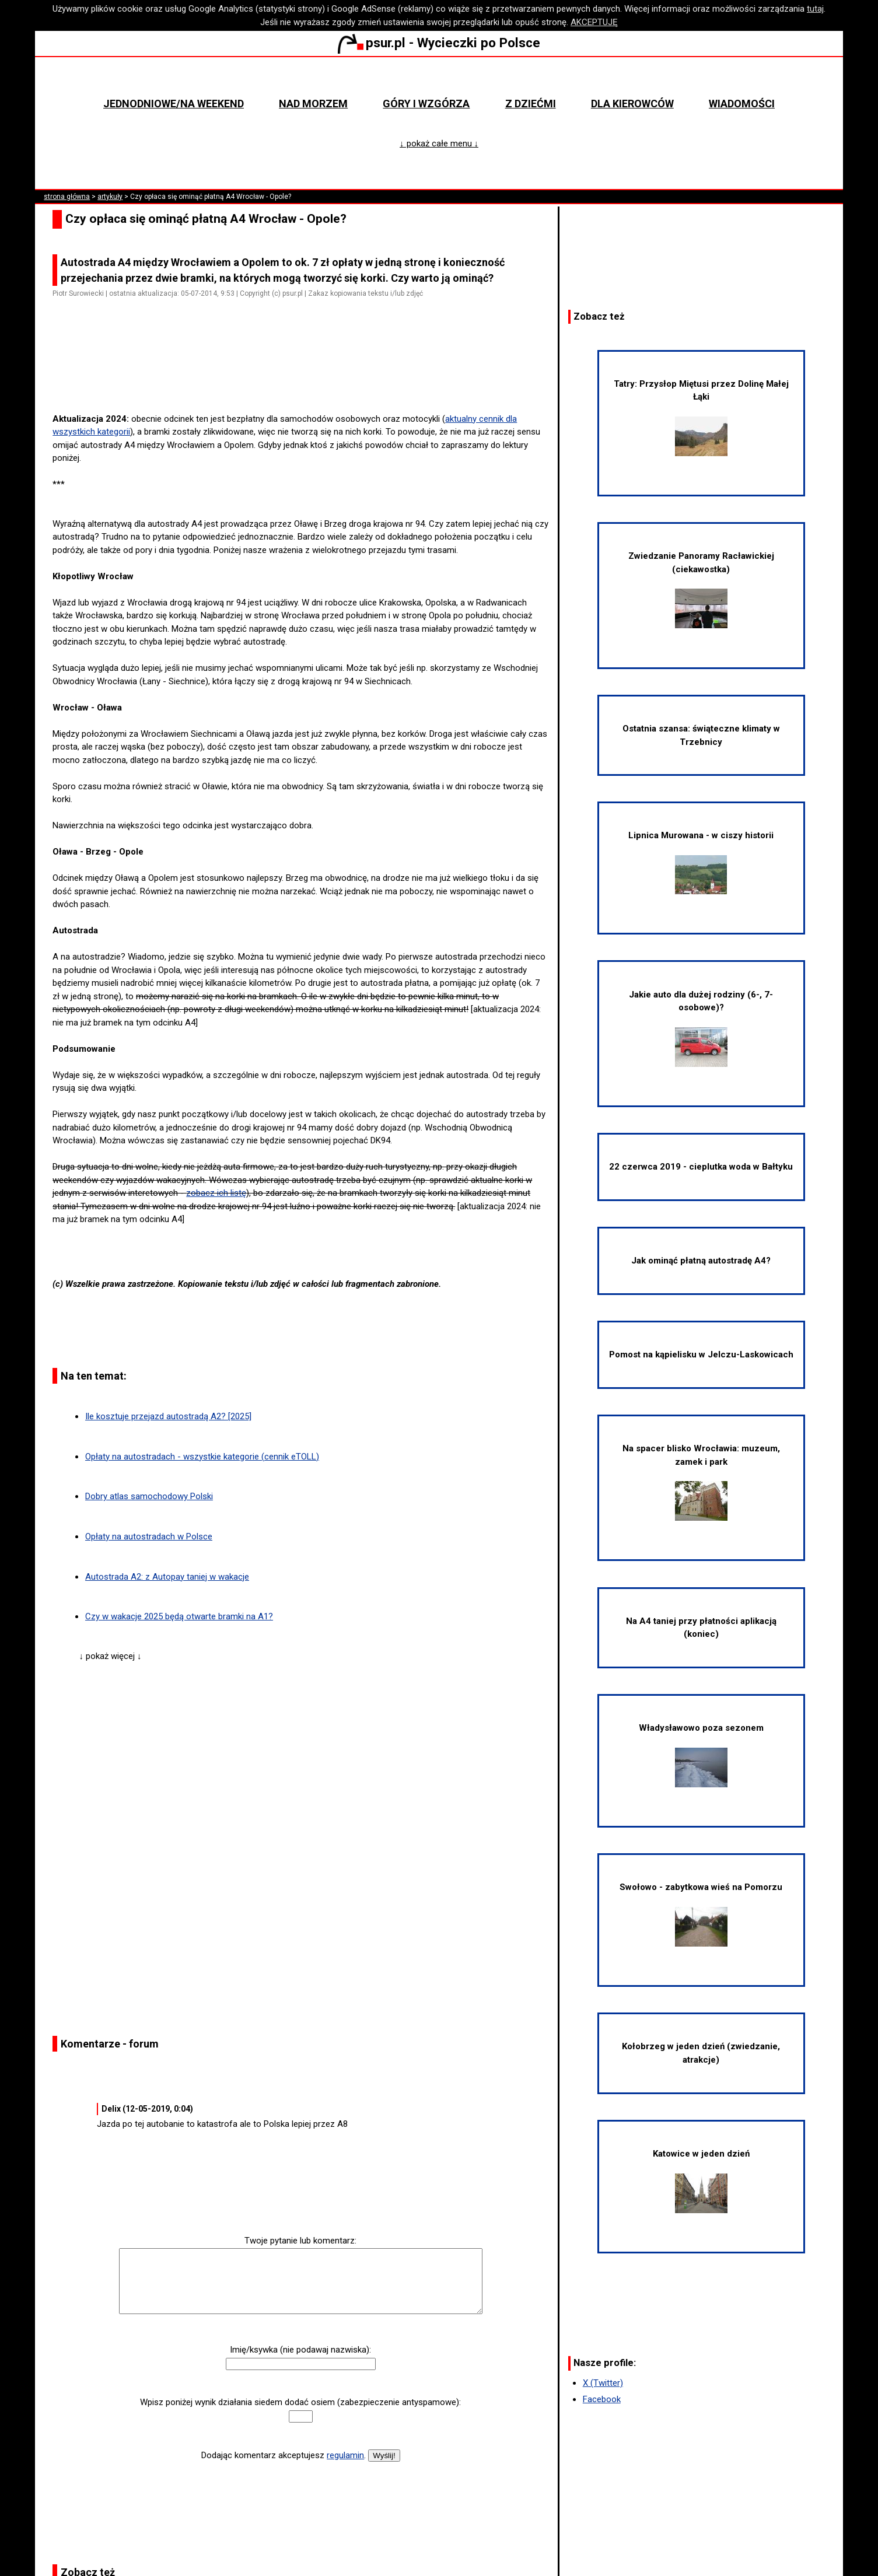 This screenshot has height=2576, width=878. Describe the element at coordinates (67, 196) in the screenshot. I see `strona główna` at that location.